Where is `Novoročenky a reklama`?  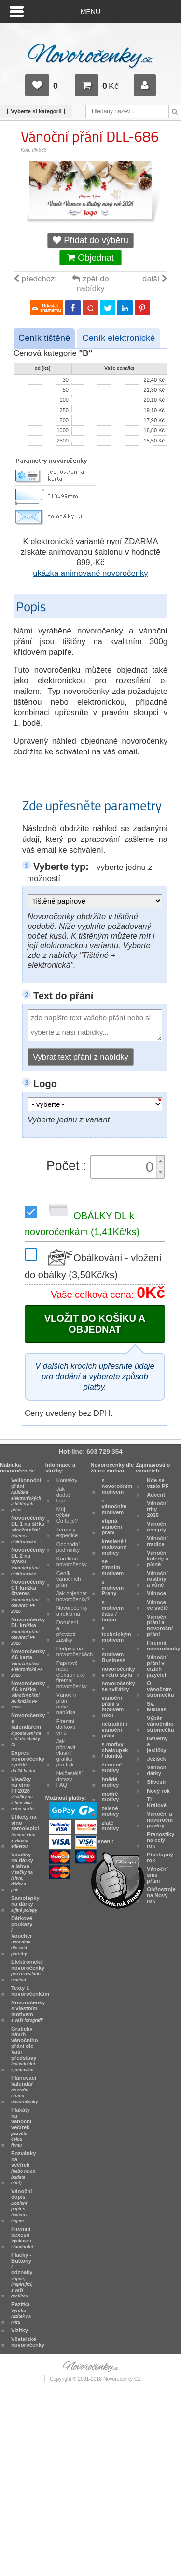 Novoročenky a reklama is located at coordinates (72, 1611).